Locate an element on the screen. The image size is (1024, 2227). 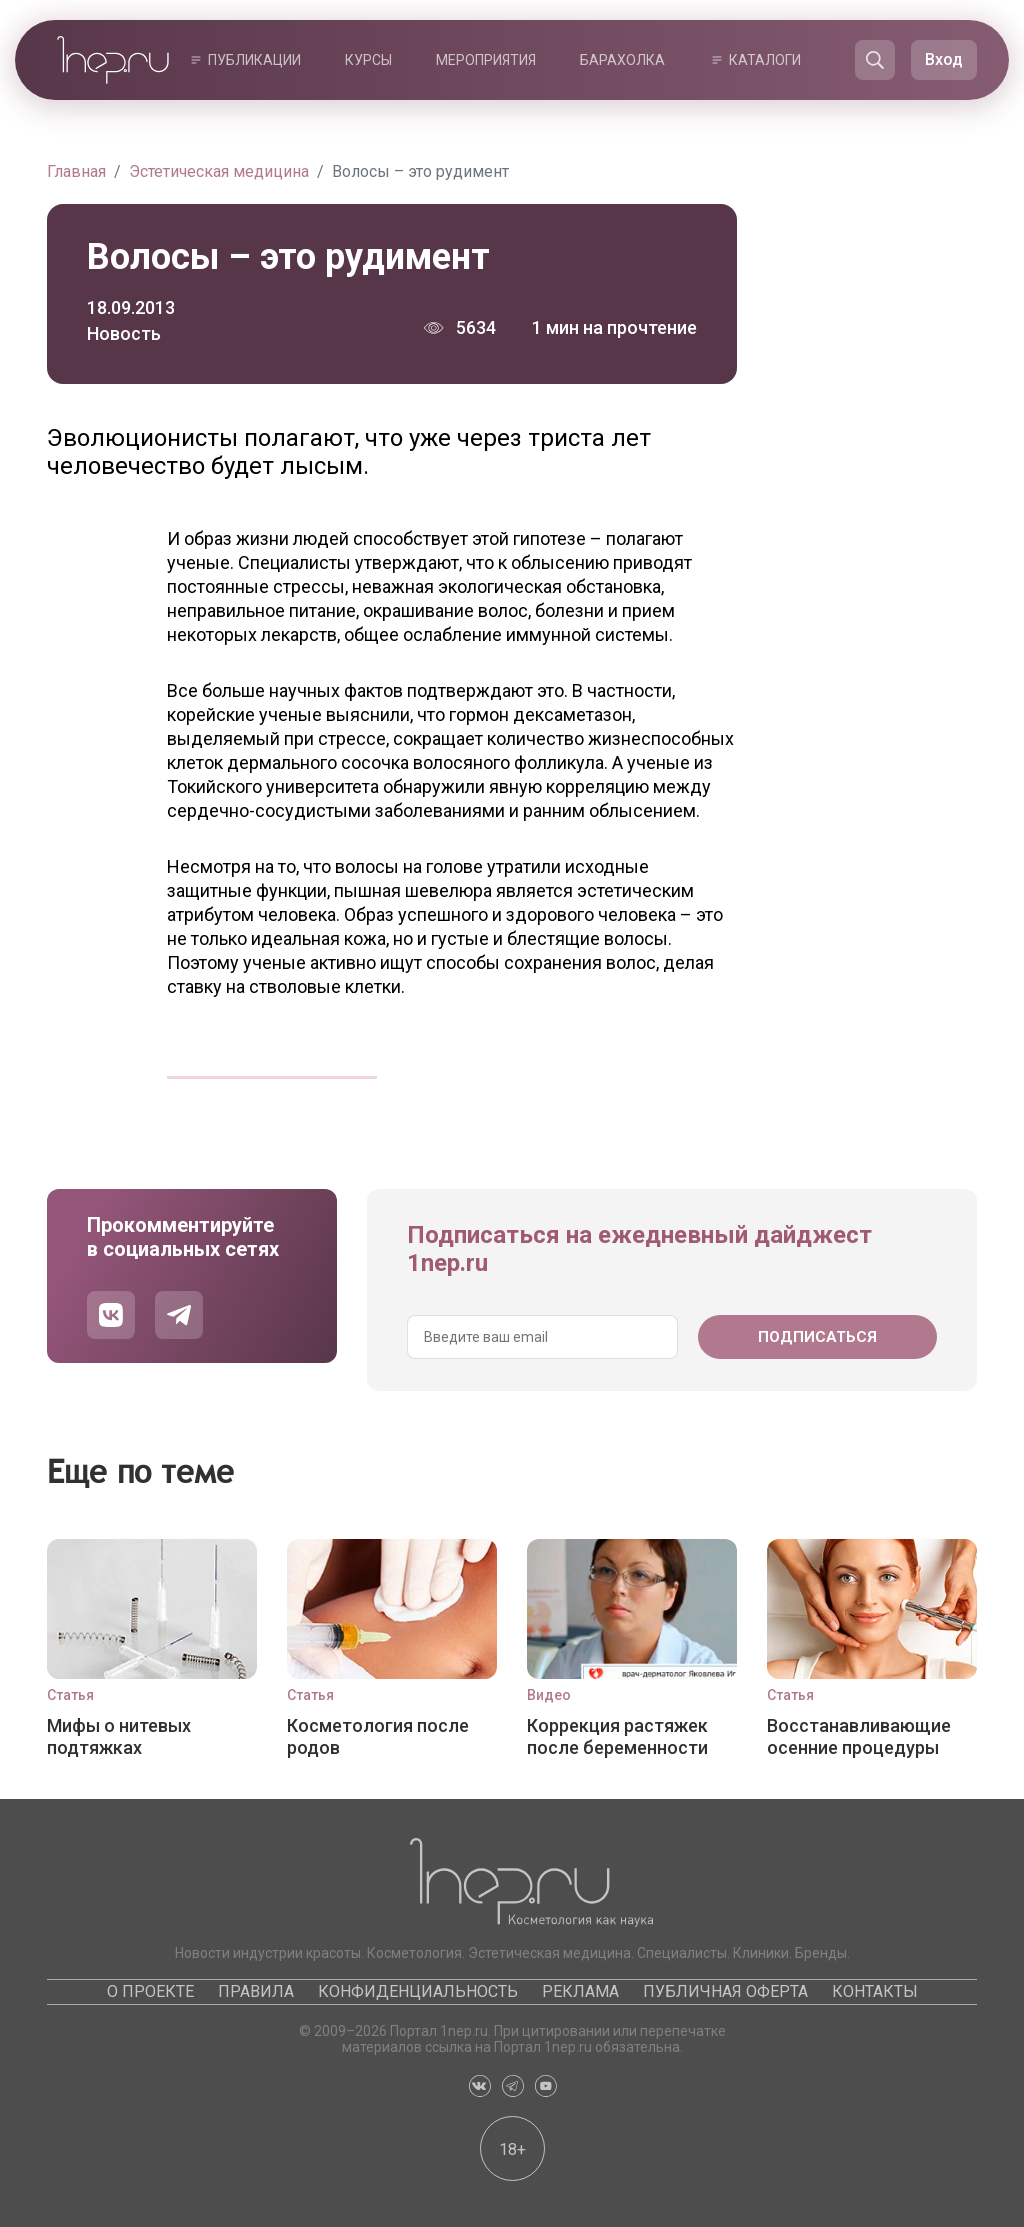
Косметология после родов is located at coordinates (378, 1736).